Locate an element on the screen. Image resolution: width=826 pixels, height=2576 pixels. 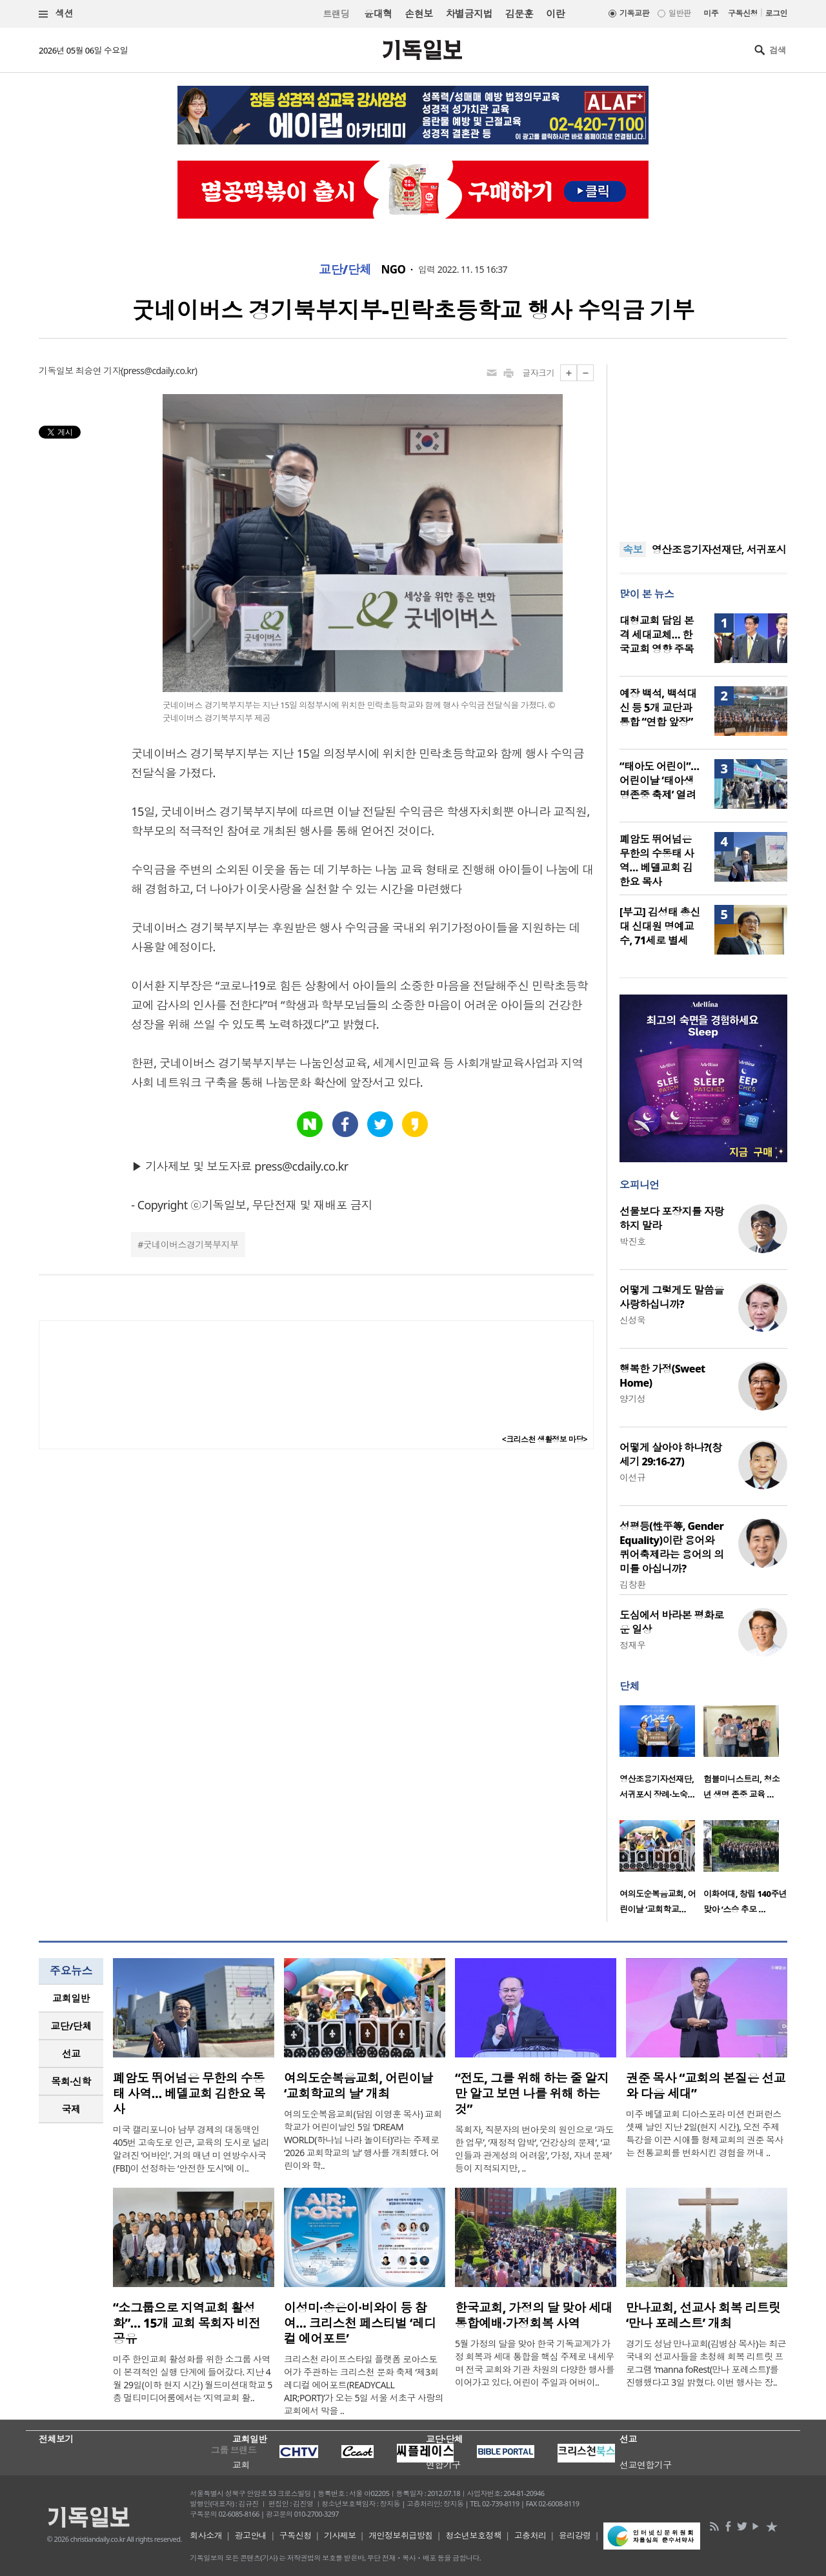
“전도, 그를 위해 하는 줄 알지만 알고 보면 나를 위해 하는 것” is located at coordinates (532, 2093).